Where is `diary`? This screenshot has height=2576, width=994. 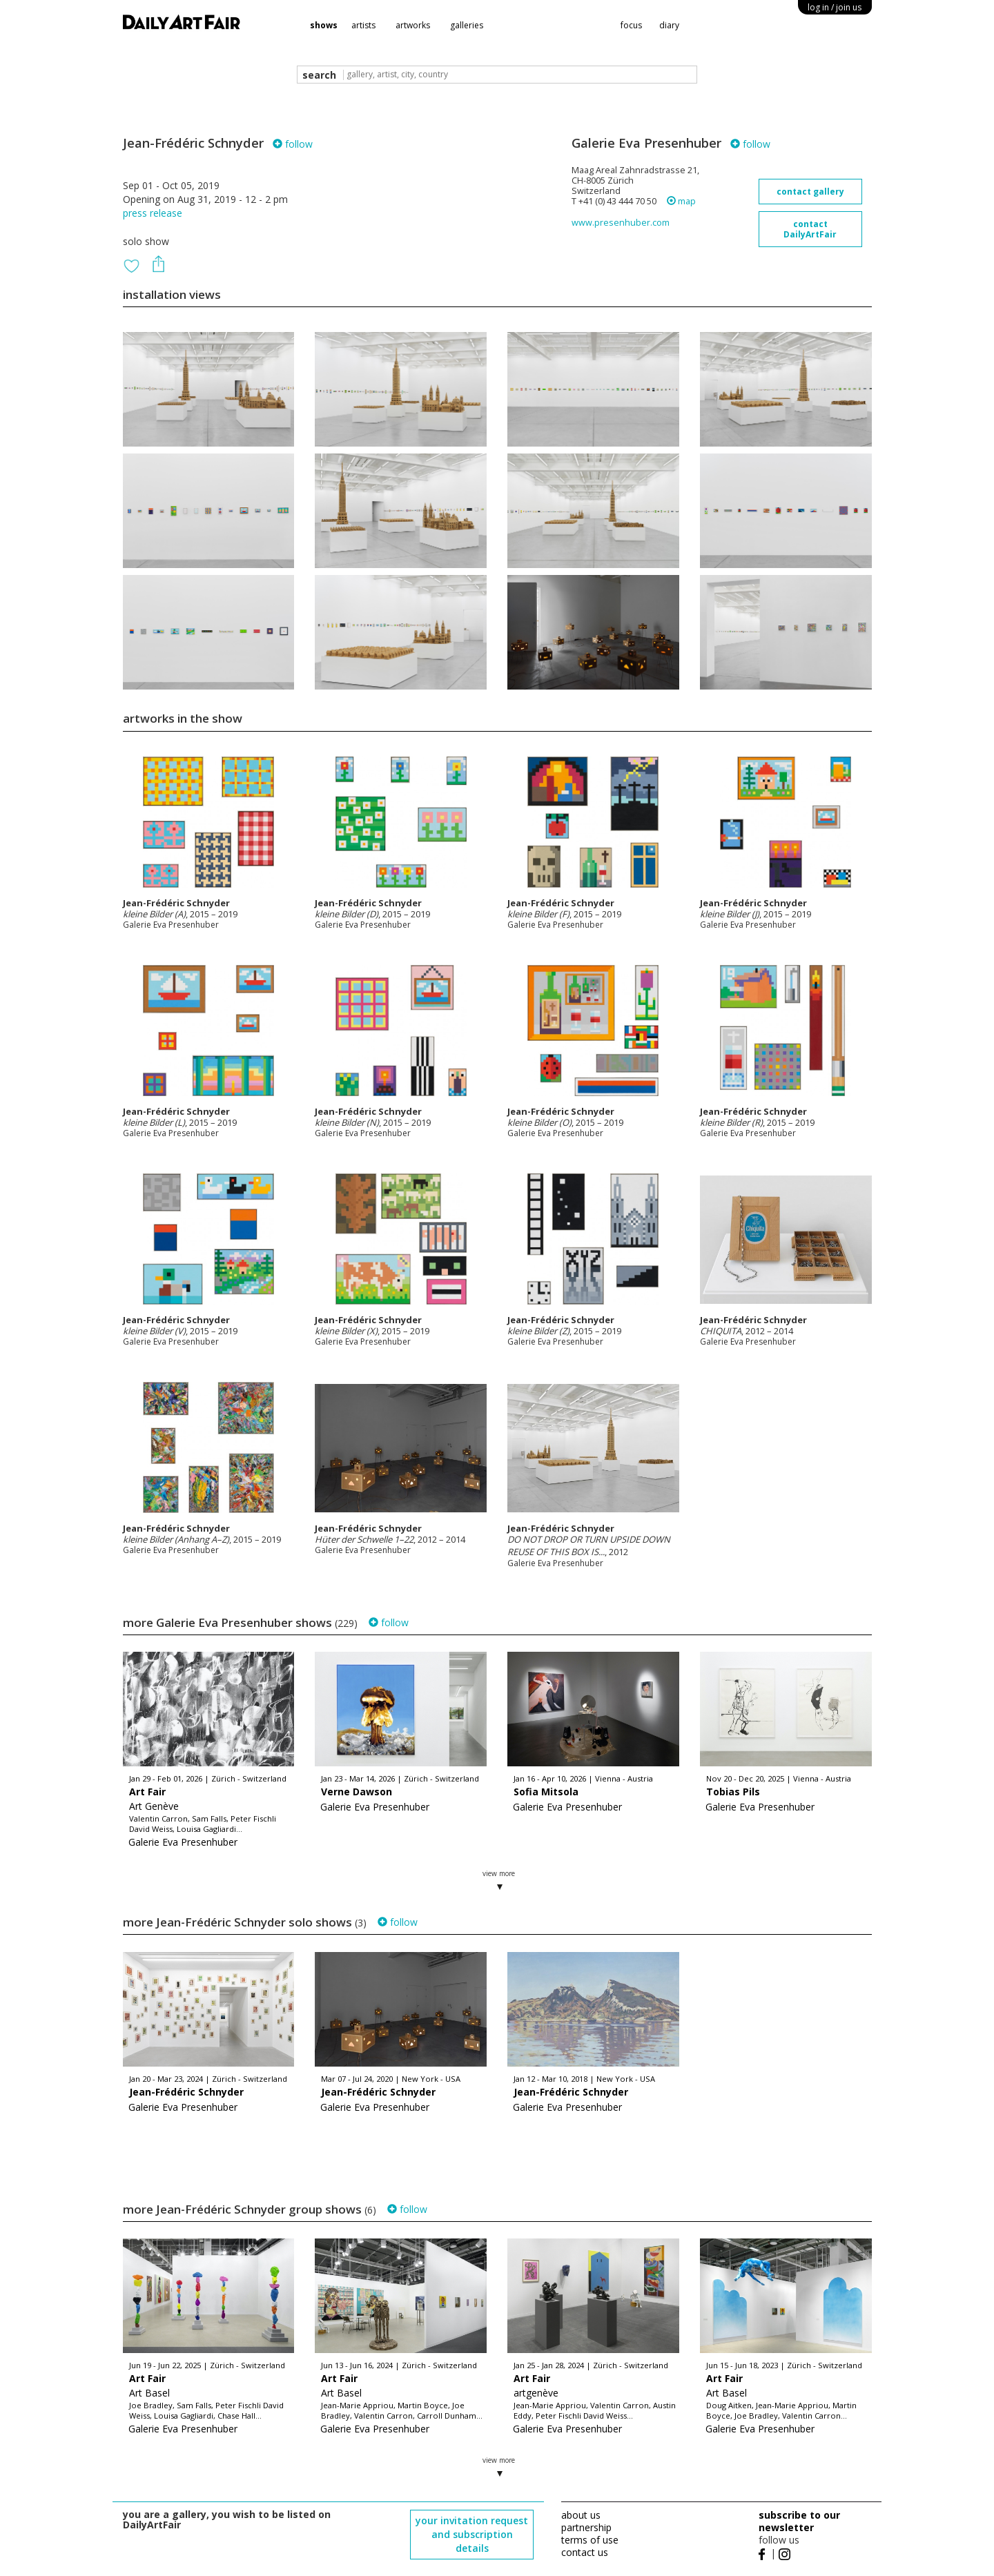
diary is located at coordinates (669, 25).